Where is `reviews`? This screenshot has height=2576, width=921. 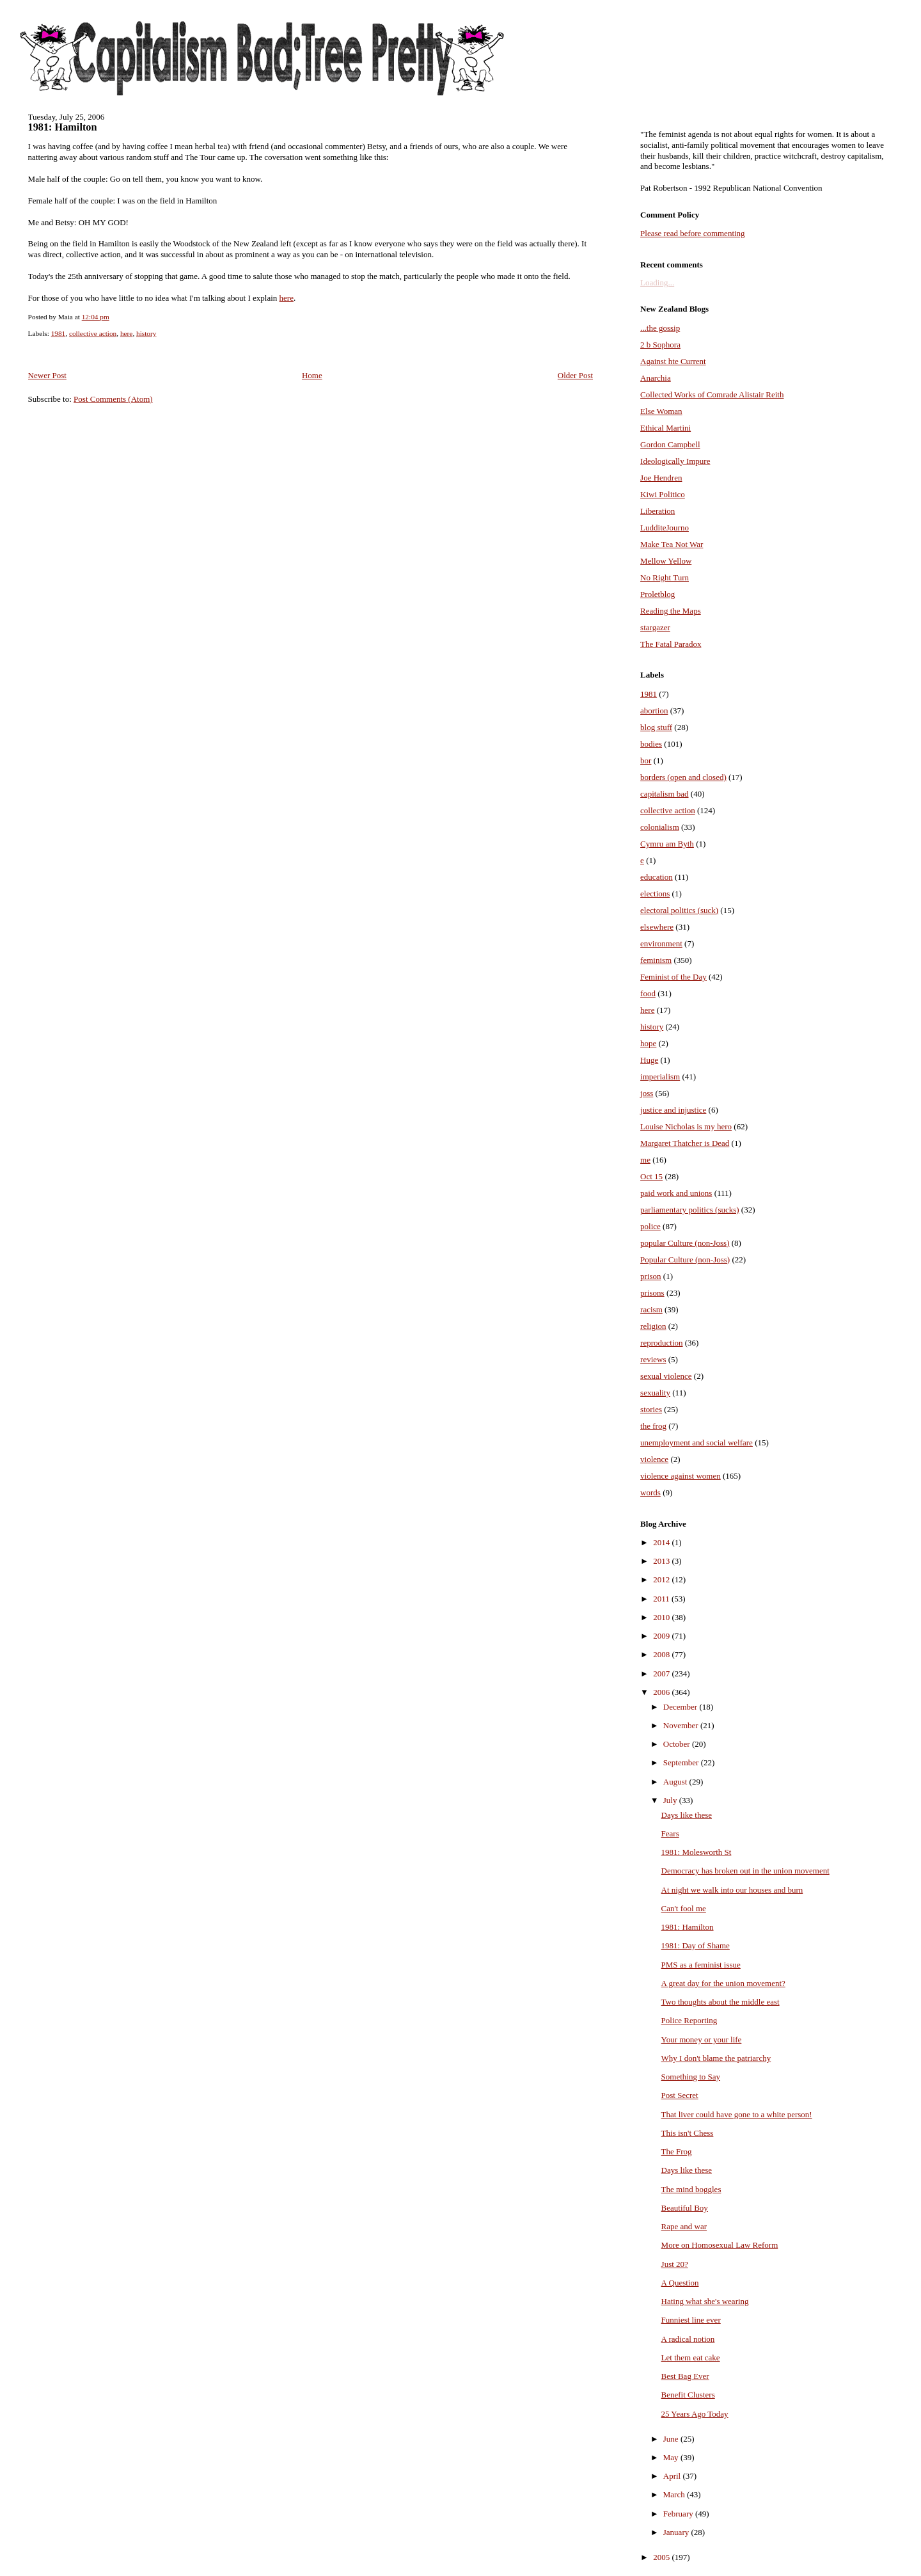 reviews is located at coordinates (653, 1359).